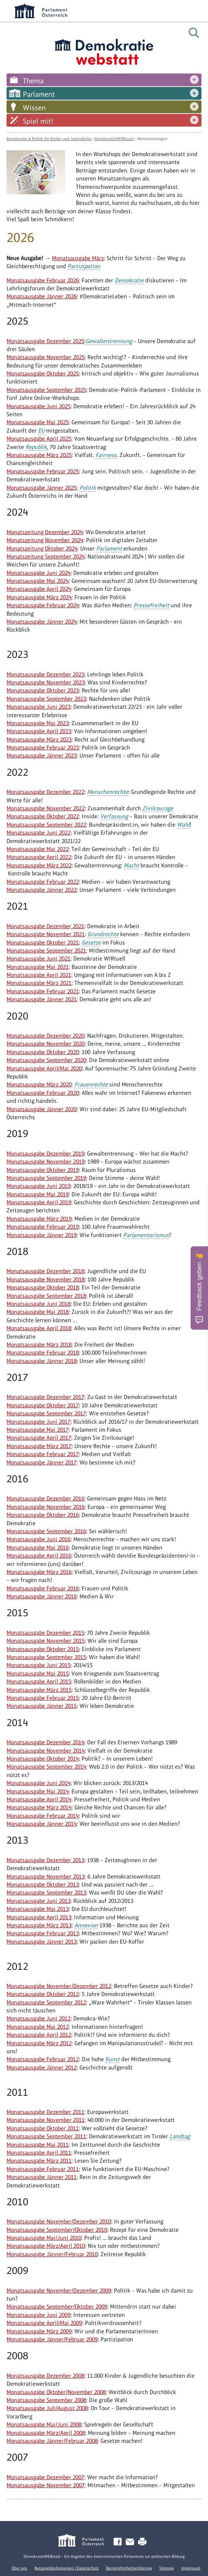  What do you see at coordinates (43, 605) in the screenshot?
I see `Monatsausgabe Februar 2024` at bounding box center [43, 605].